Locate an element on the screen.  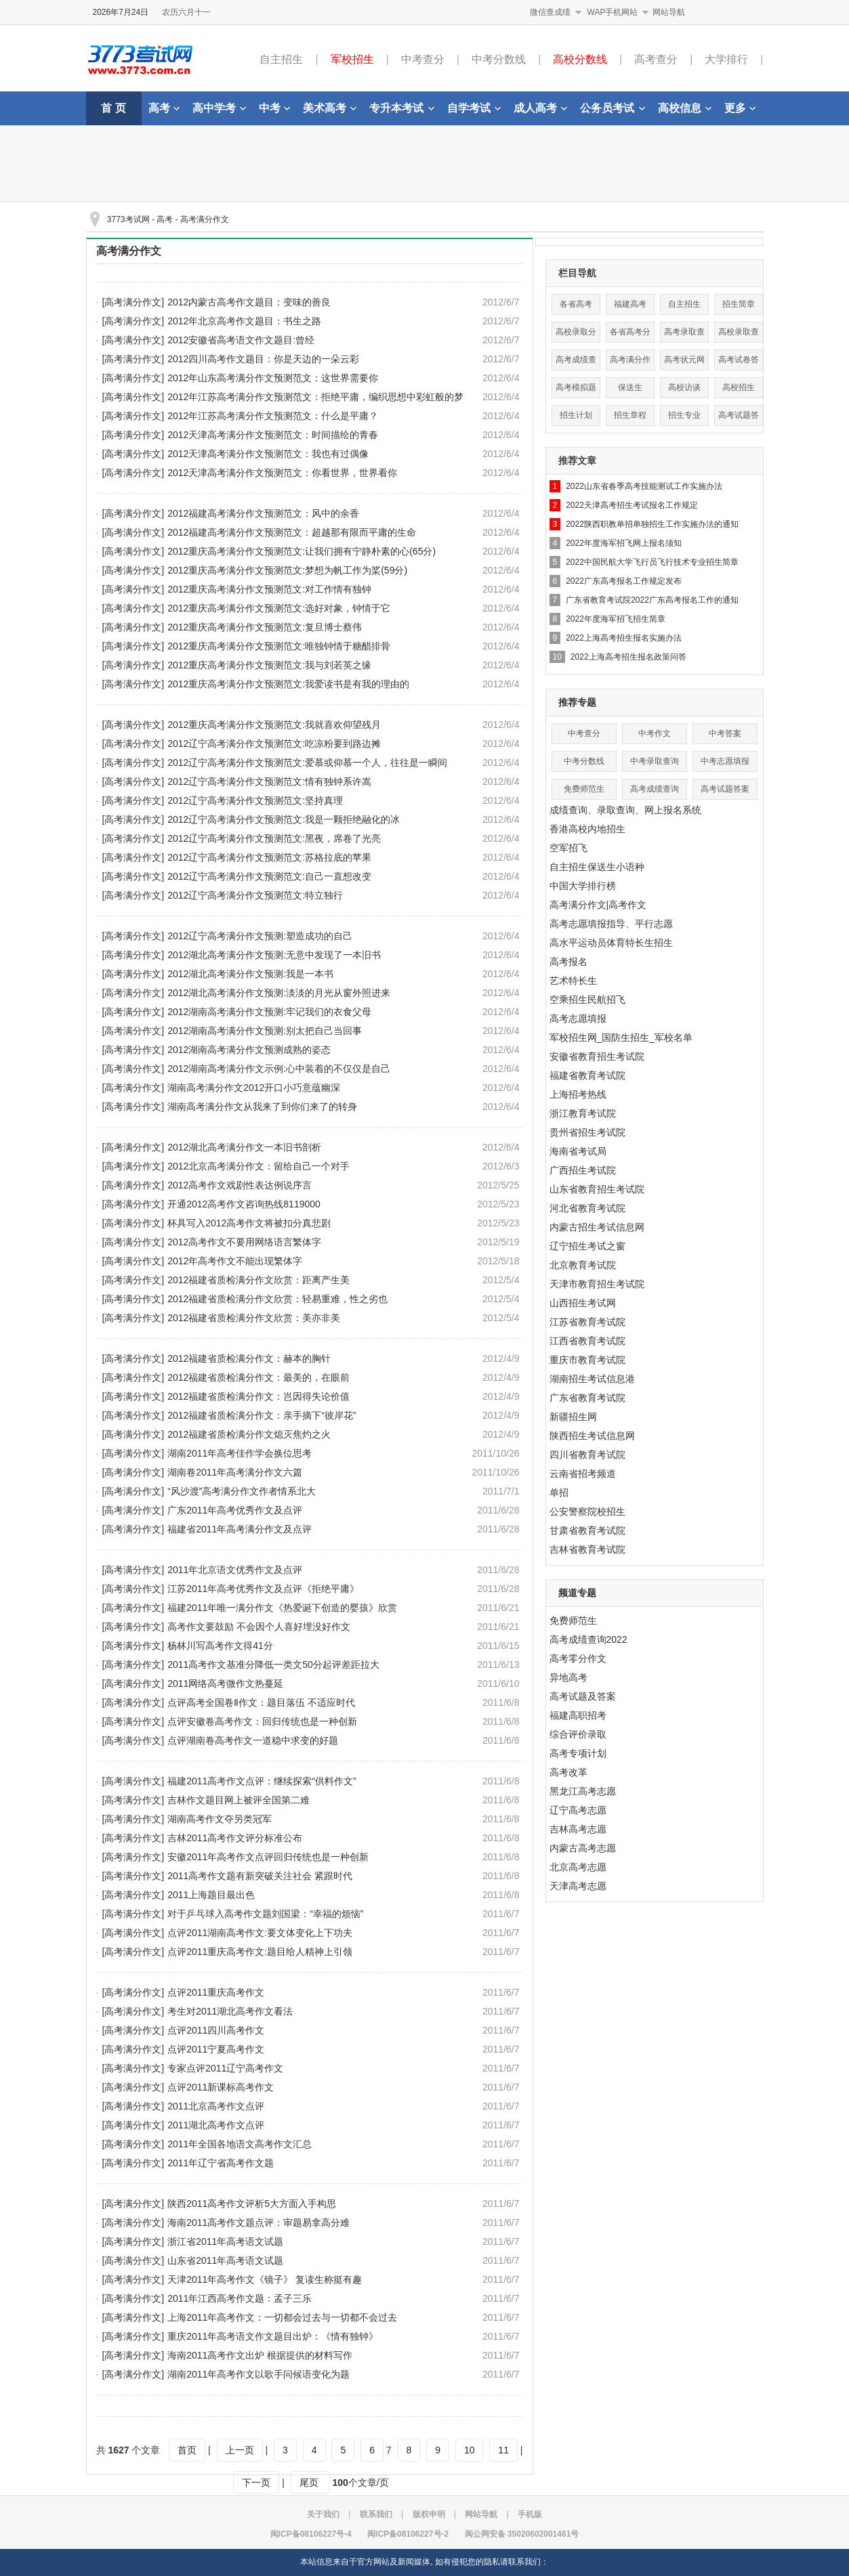
高考志愿填报指导、平行志愿 is located at coordinates (611, 923).